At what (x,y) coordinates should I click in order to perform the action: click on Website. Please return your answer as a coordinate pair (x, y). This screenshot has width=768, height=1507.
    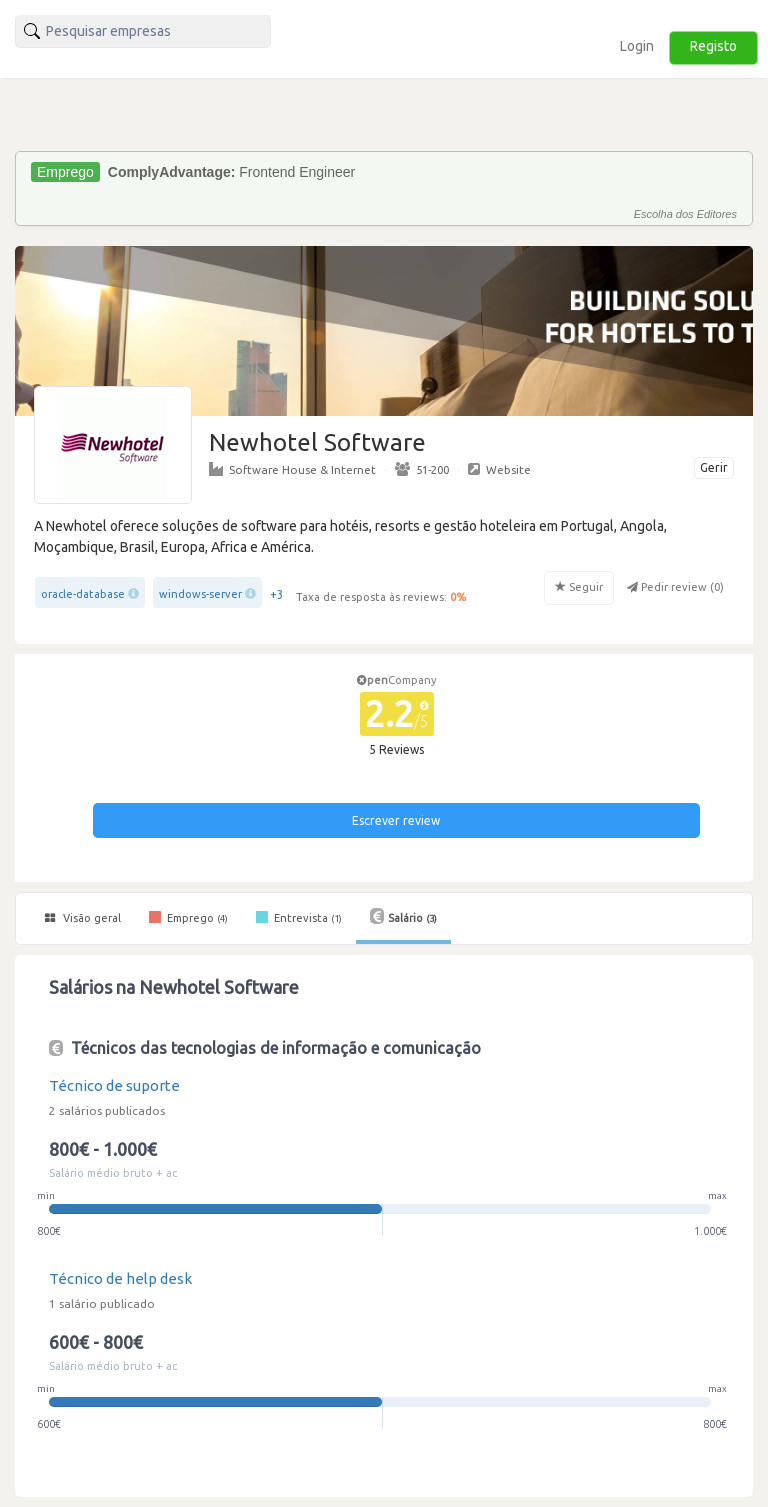
    Looking at the image, I should click on (499, 469).